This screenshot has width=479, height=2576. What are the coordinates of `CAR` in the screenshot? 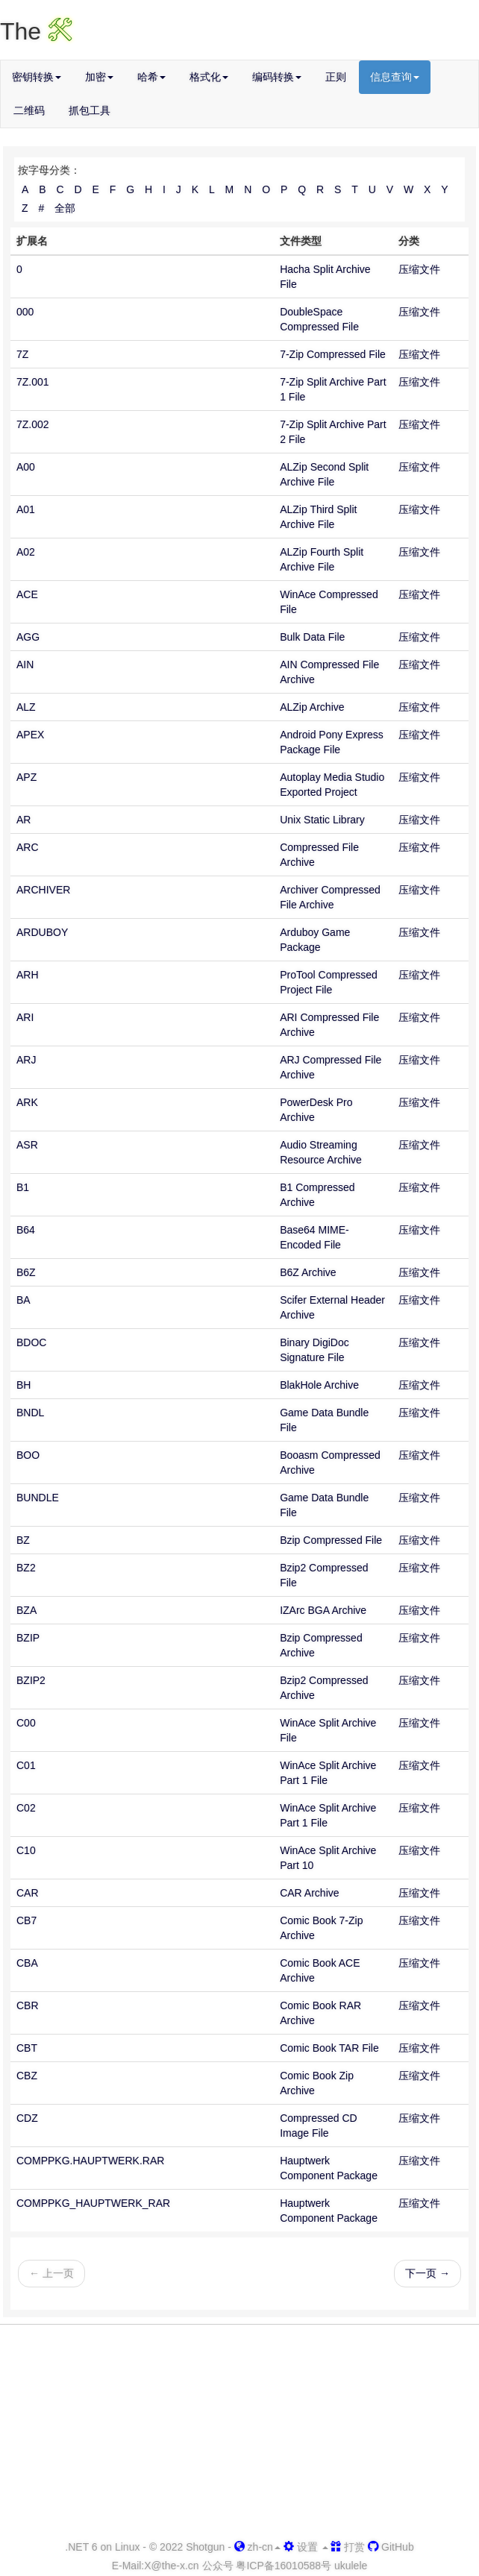 It's located at (27, 1893).